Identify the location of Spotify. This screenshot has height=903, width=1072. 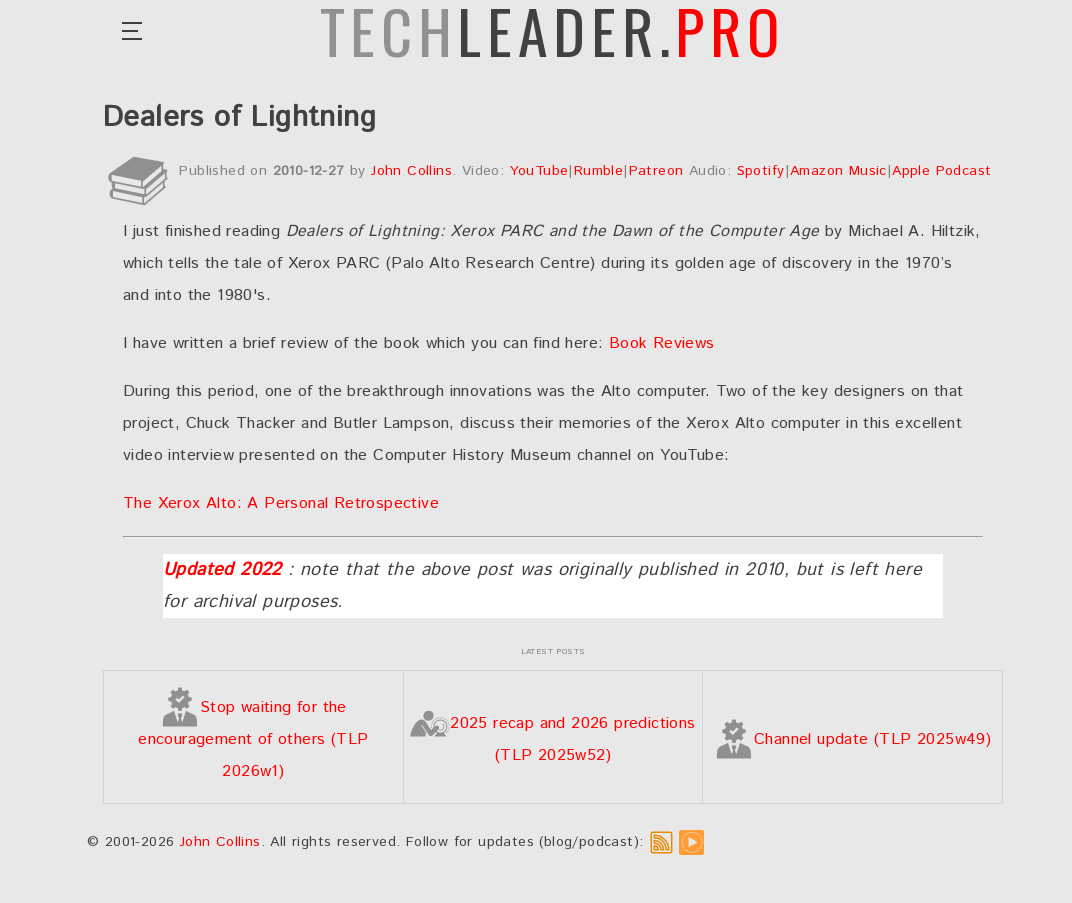
(761, 171).